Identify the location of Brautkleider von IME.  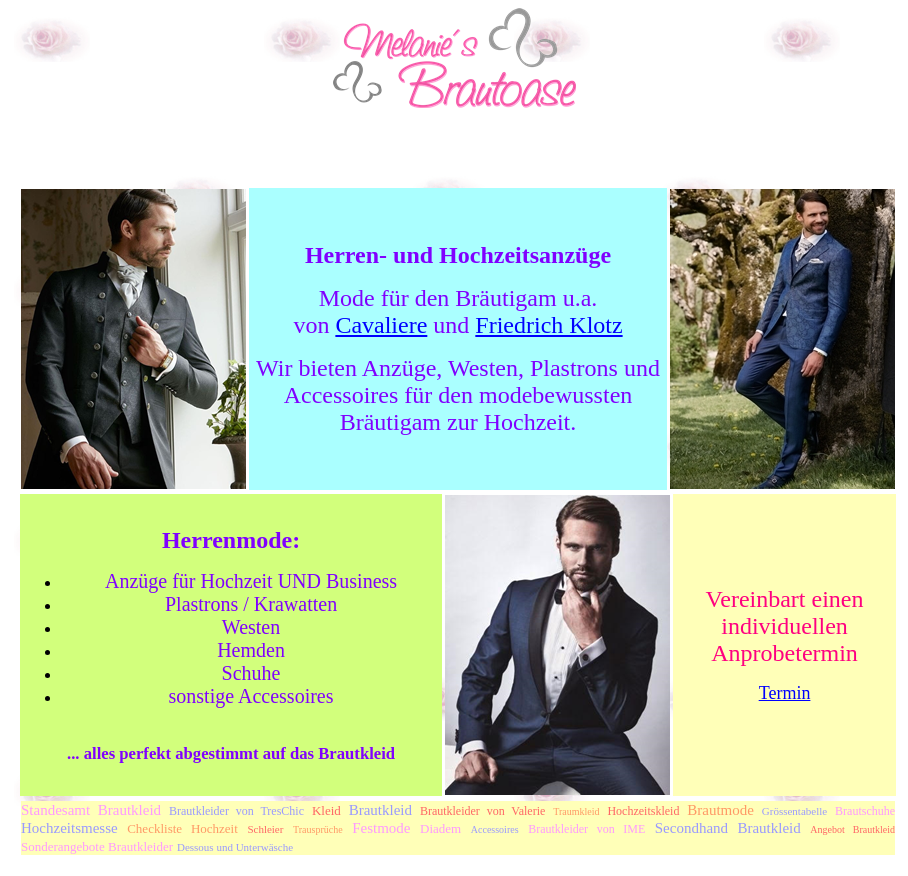
(586, 829).